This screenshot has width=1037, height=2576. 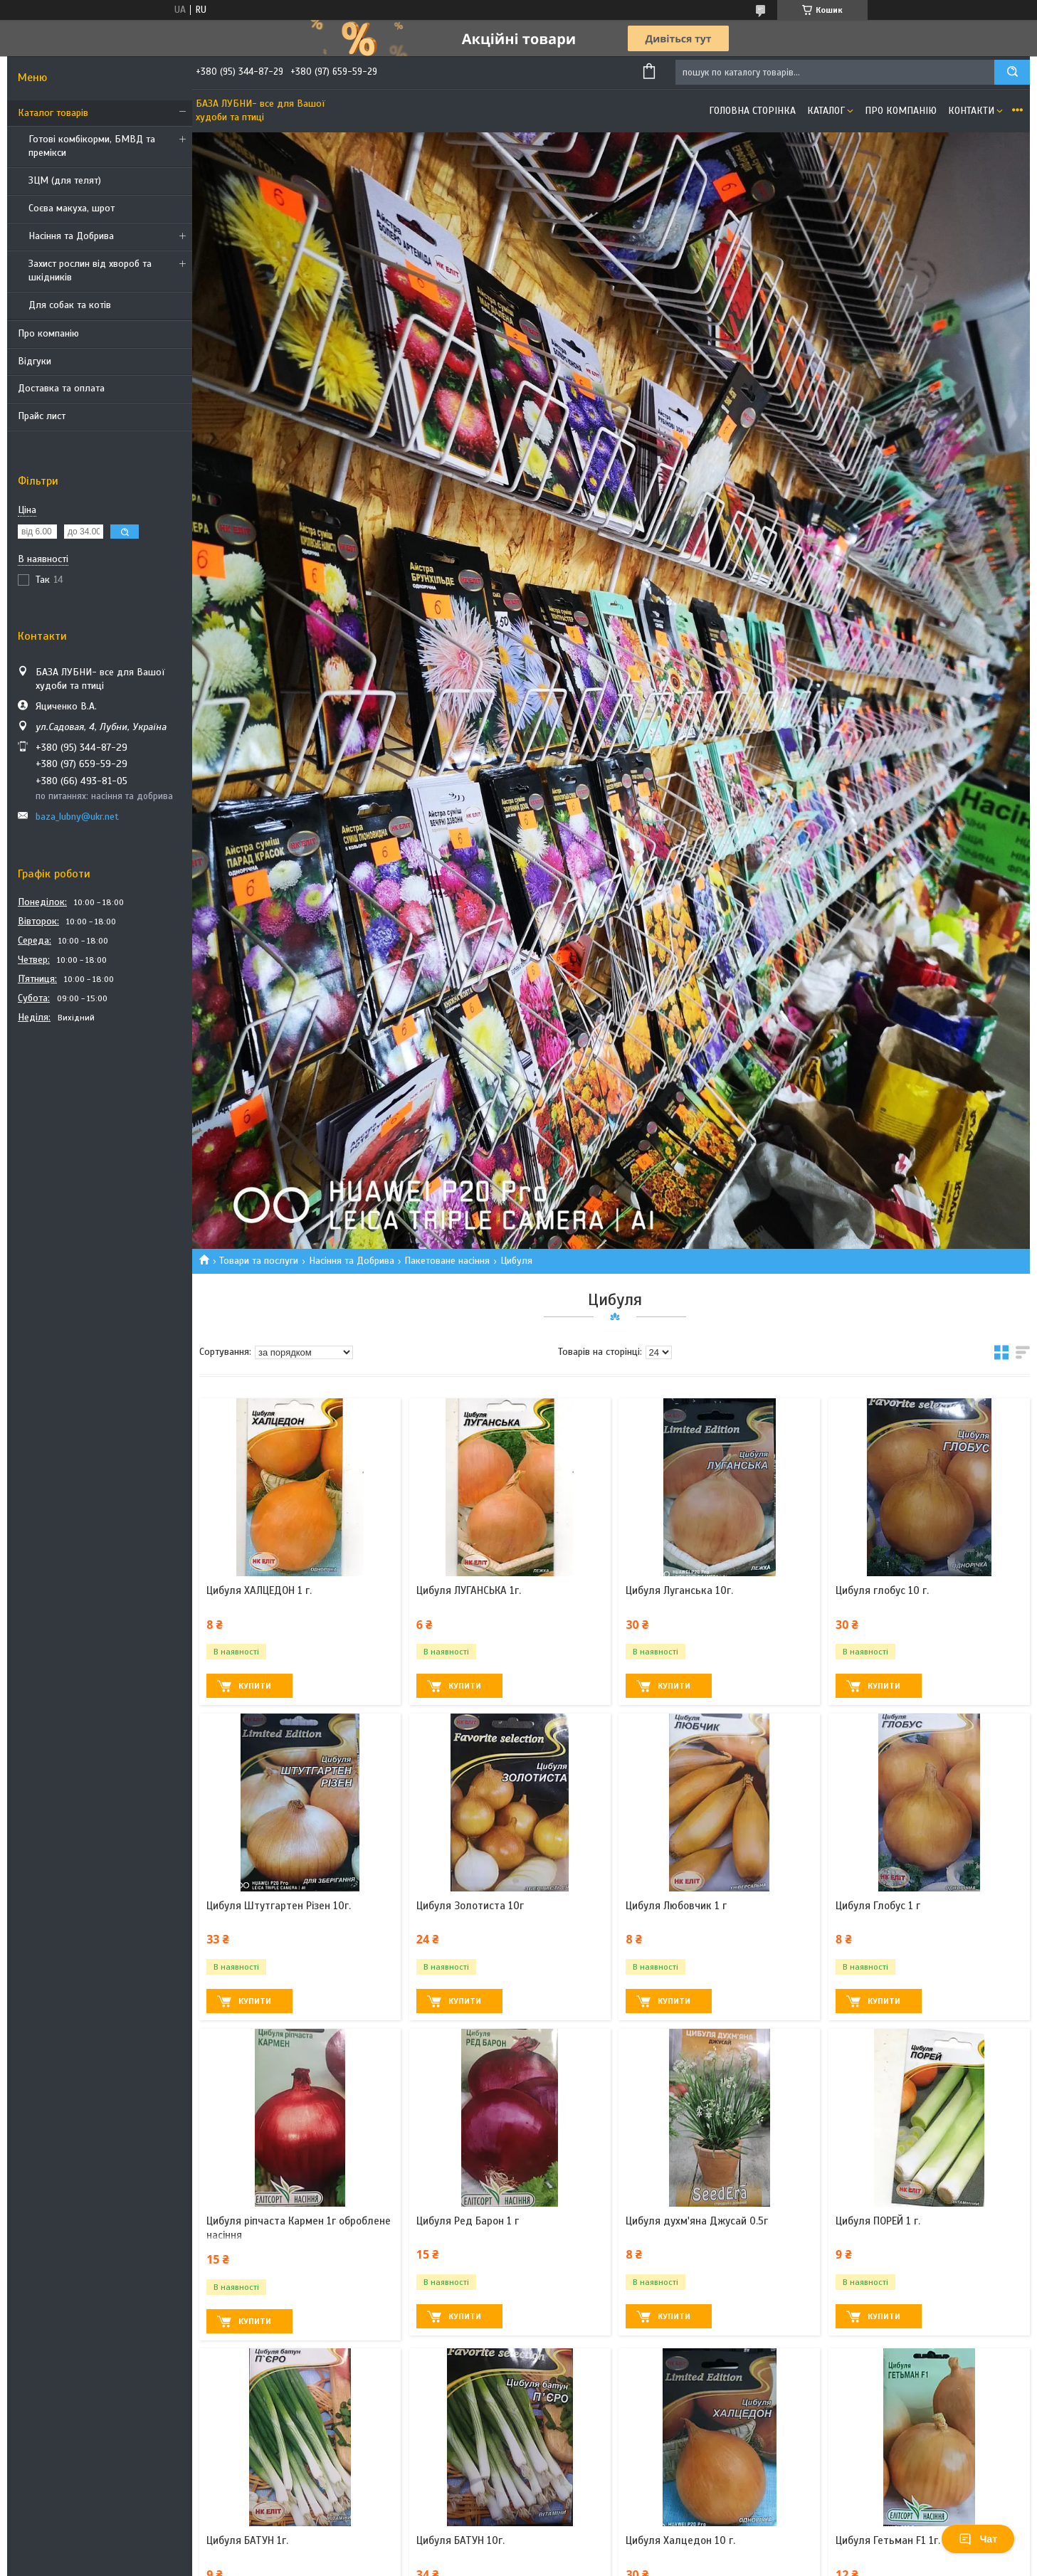 I want to click on Головна сторінка, so click(x=752, y=111).